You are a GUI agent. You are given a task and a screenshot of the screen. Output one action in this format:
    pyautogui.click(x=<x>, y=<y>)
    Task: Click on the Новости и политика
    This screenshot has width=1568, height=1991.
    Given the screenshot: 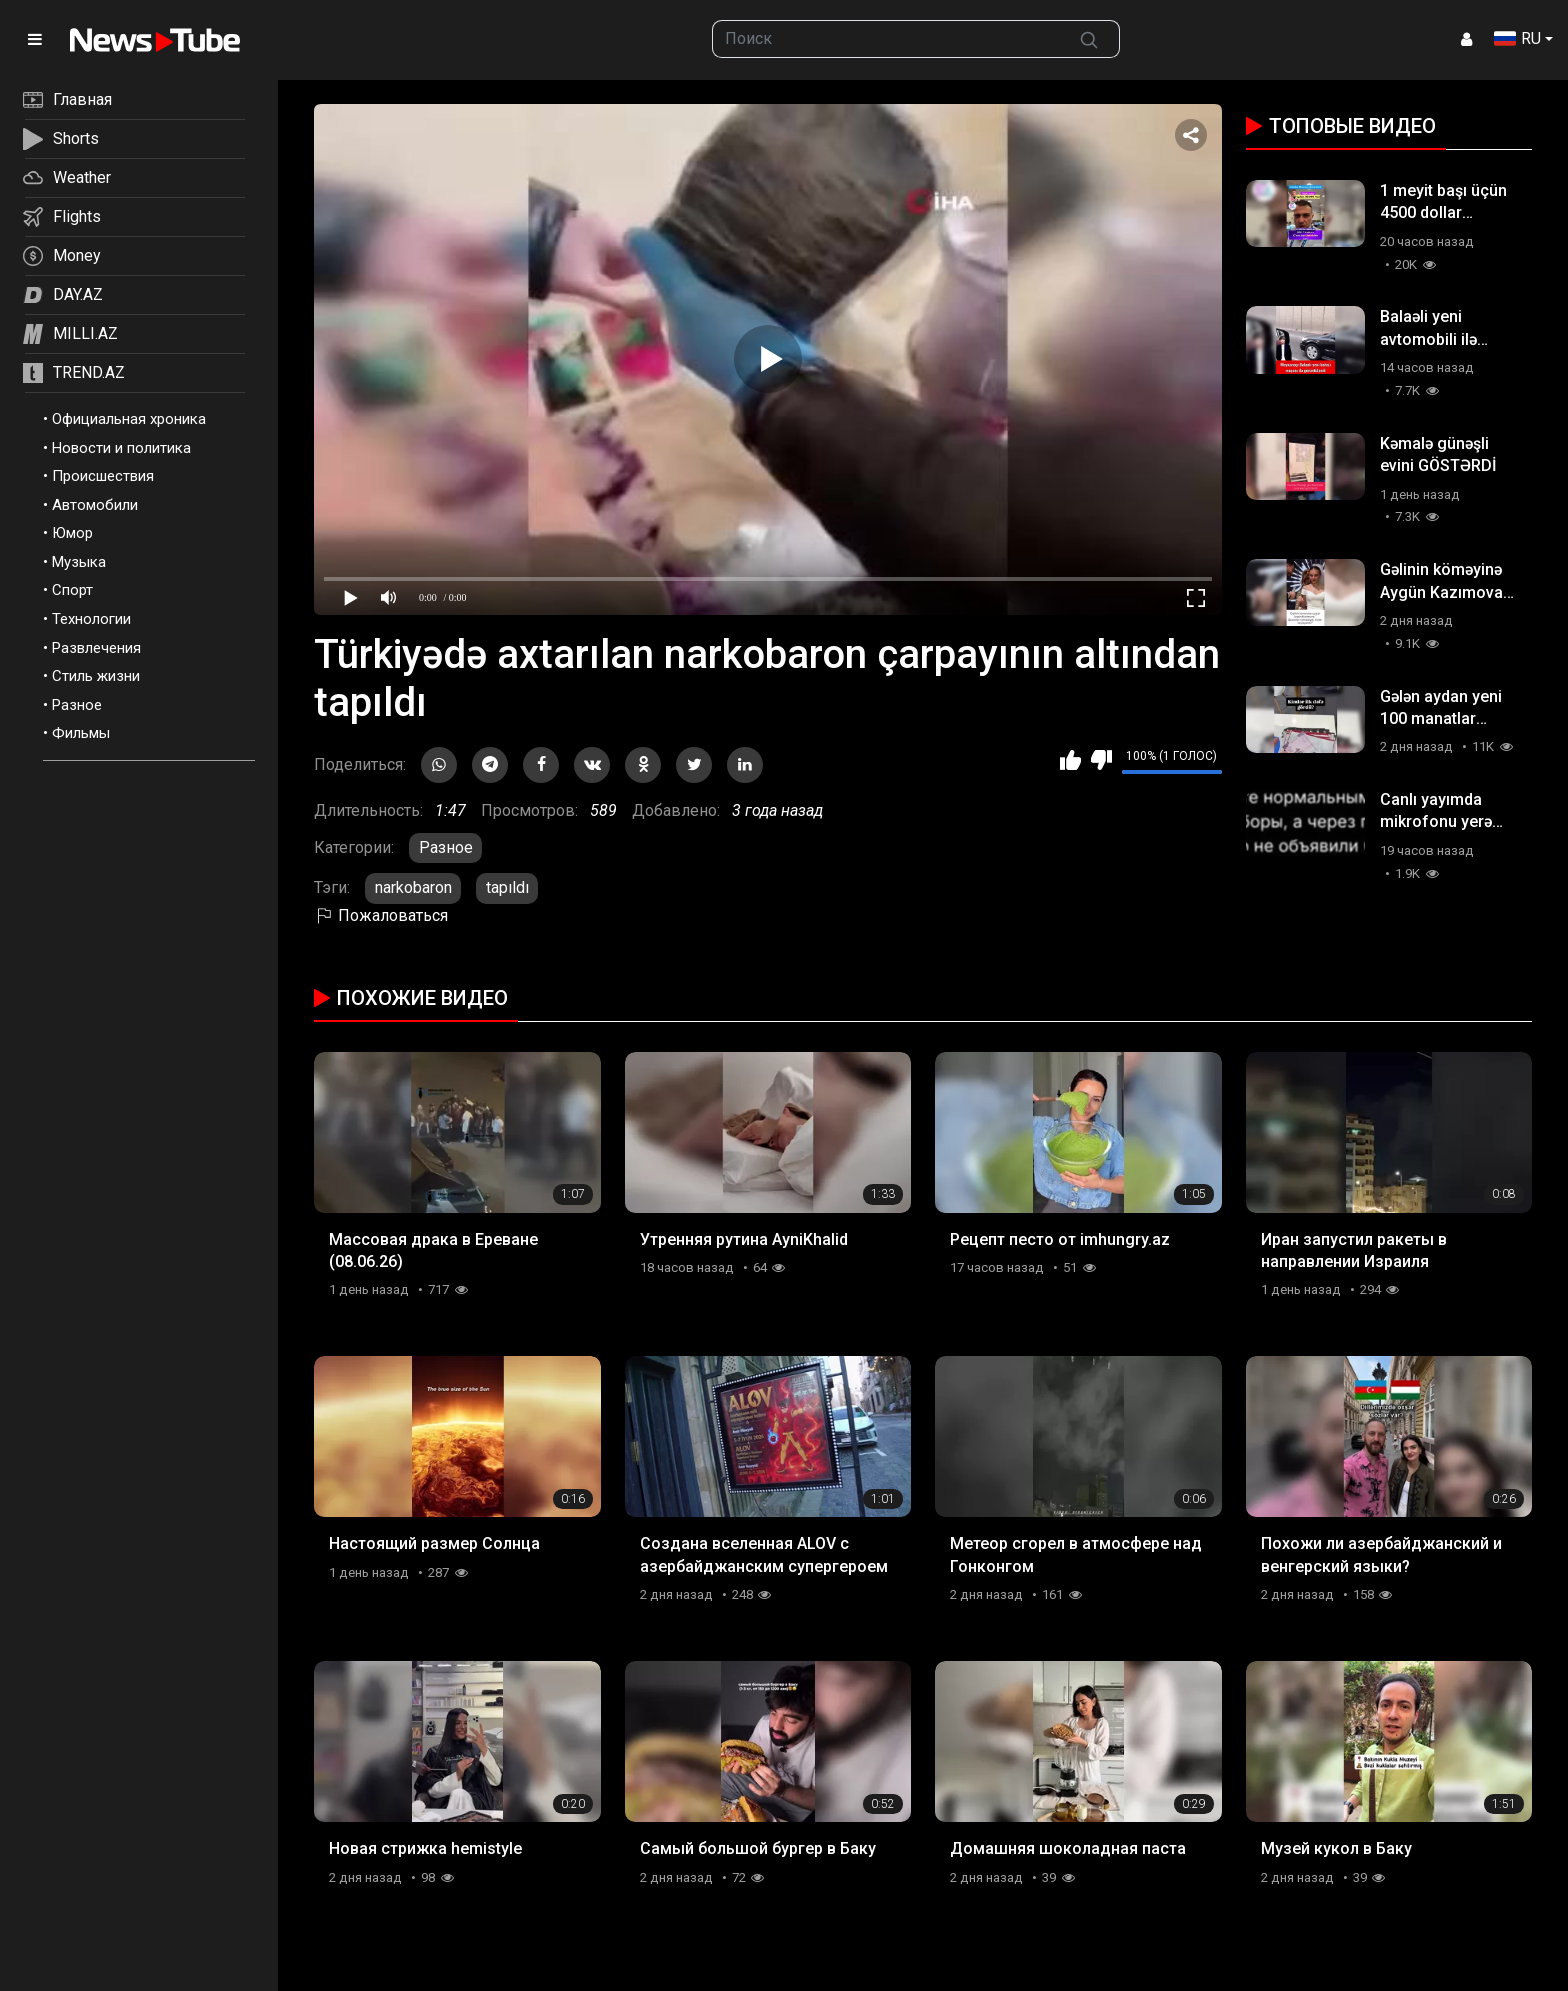 What is the action you would take?
    pyautogui.click(x=121, y=448)
    